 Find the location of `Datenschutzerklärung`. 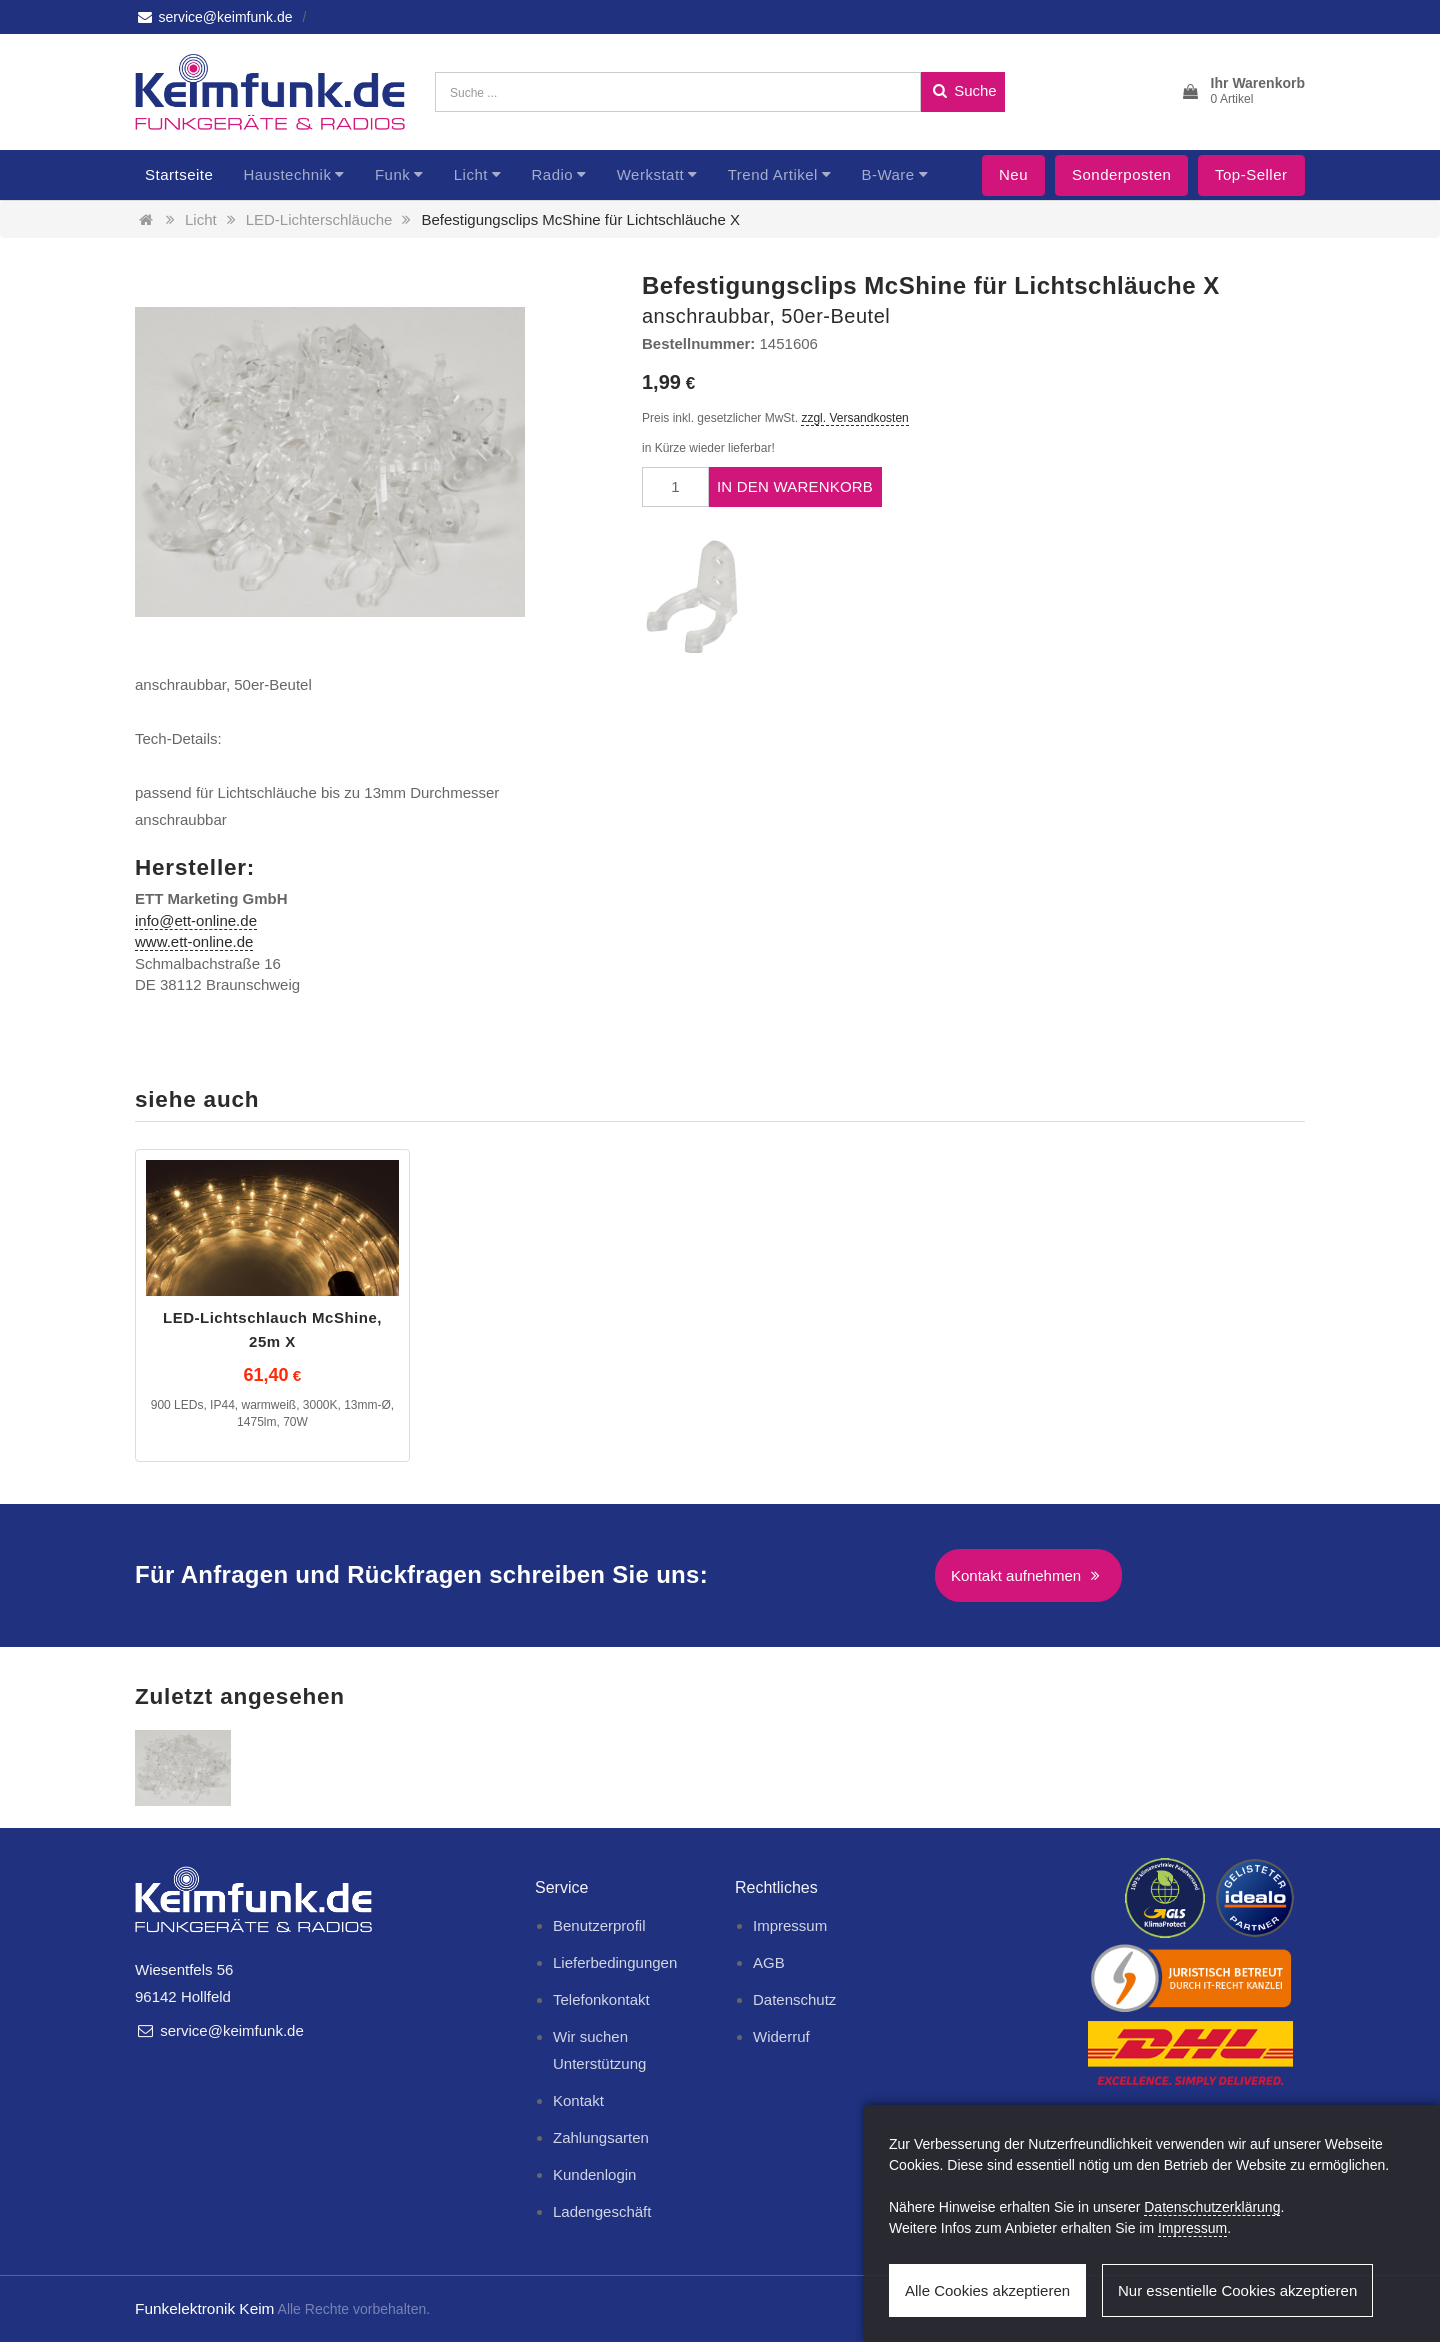

Datenschutzerklärung is located at coordinates (1212, 2207).